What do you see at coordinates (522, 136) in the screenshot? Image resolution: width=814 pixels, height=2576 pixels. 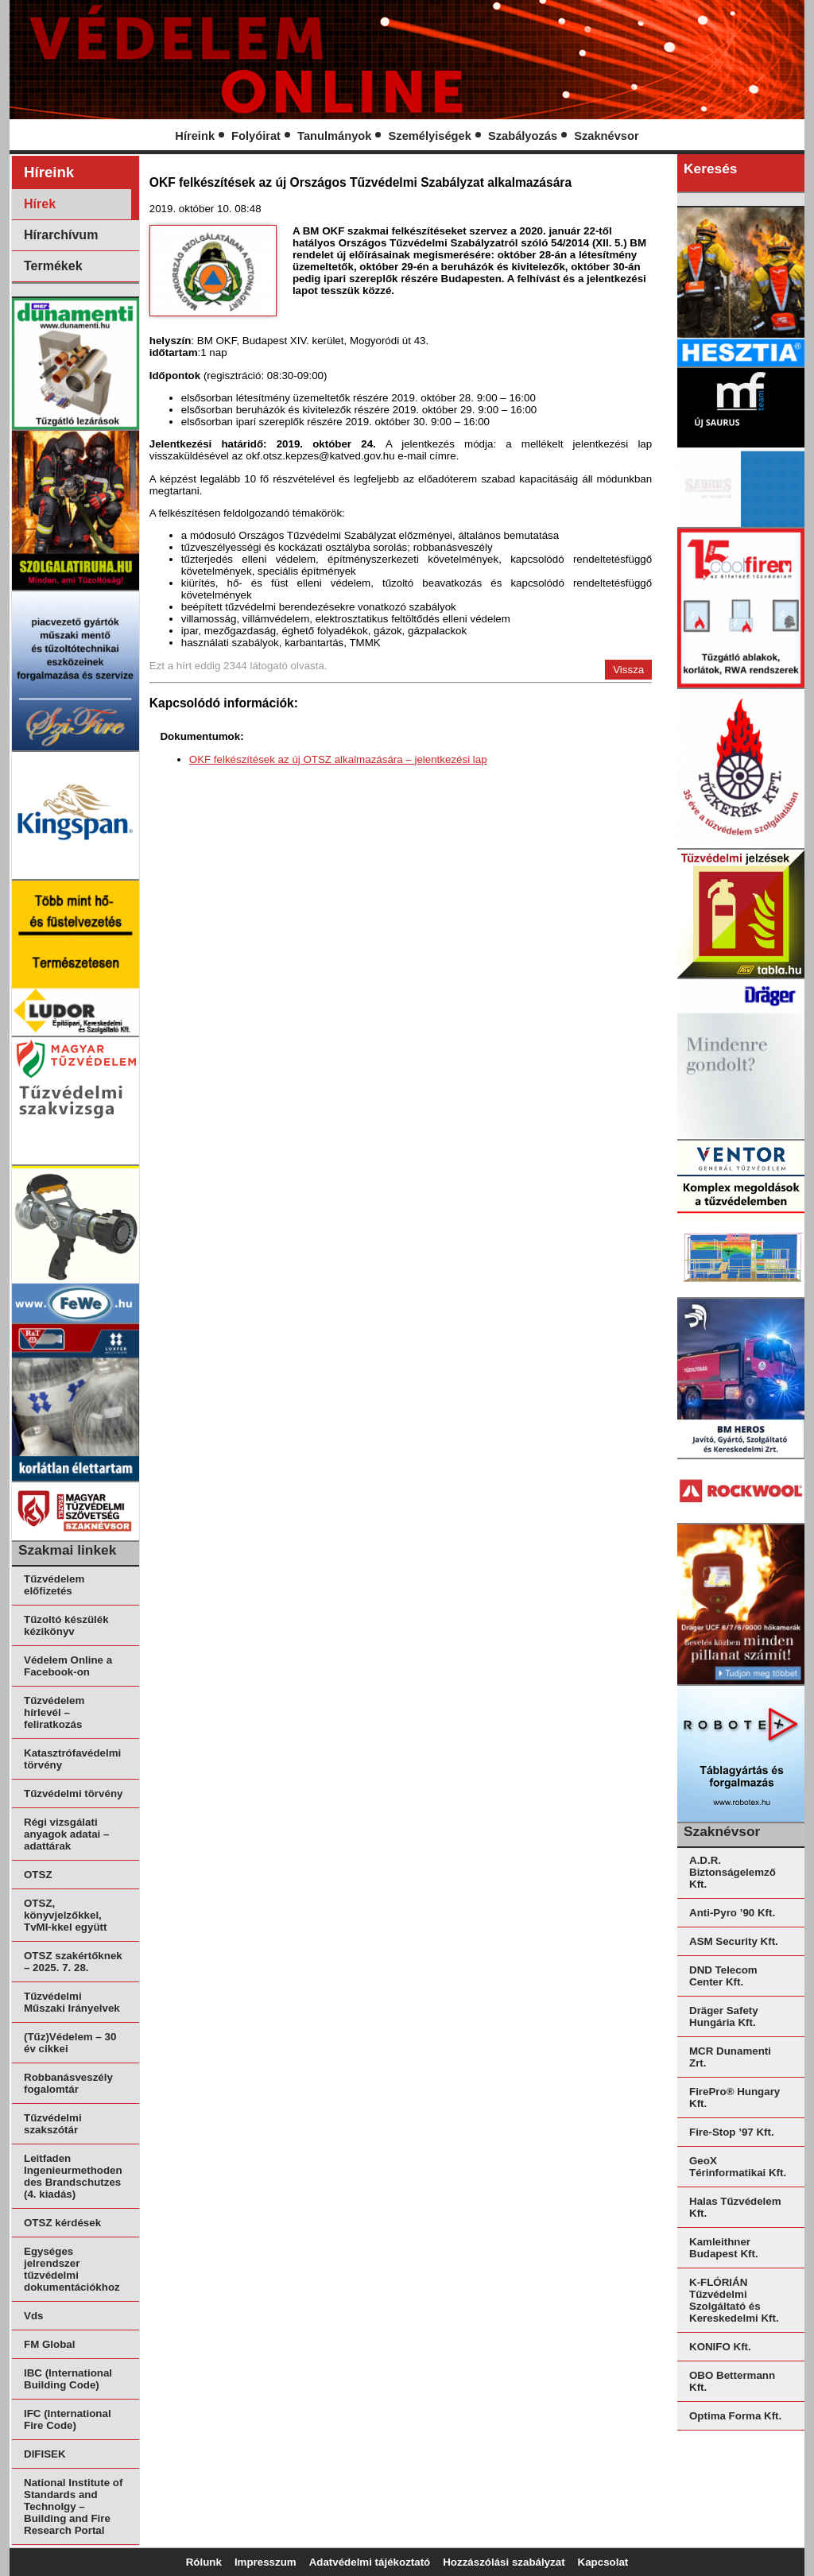 I see `Szabályozás` at bounding box center [522, 136].